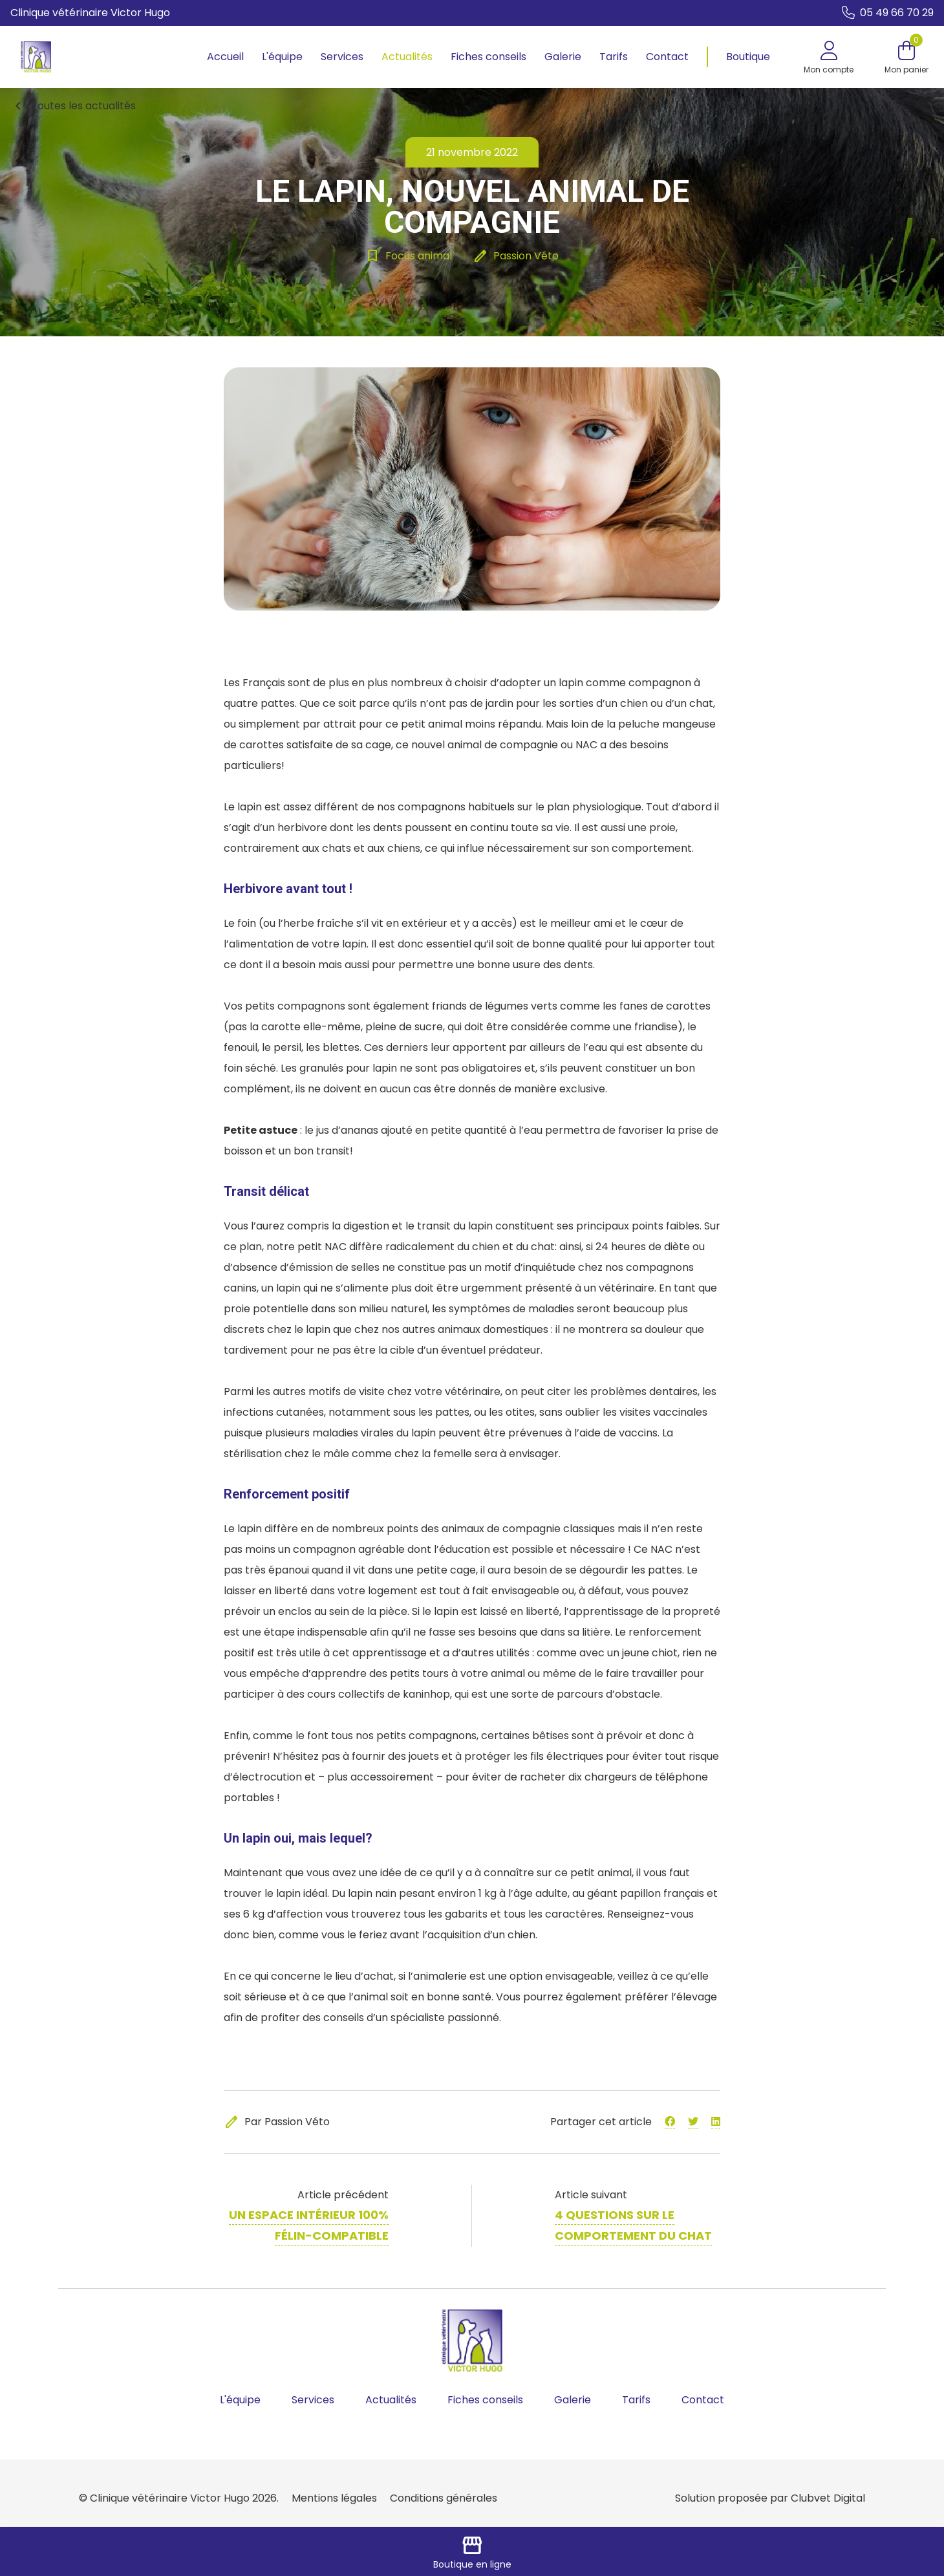  Describe the element at coordinates (613, 56) in the screenshot. I see `Tarifs` at that location.